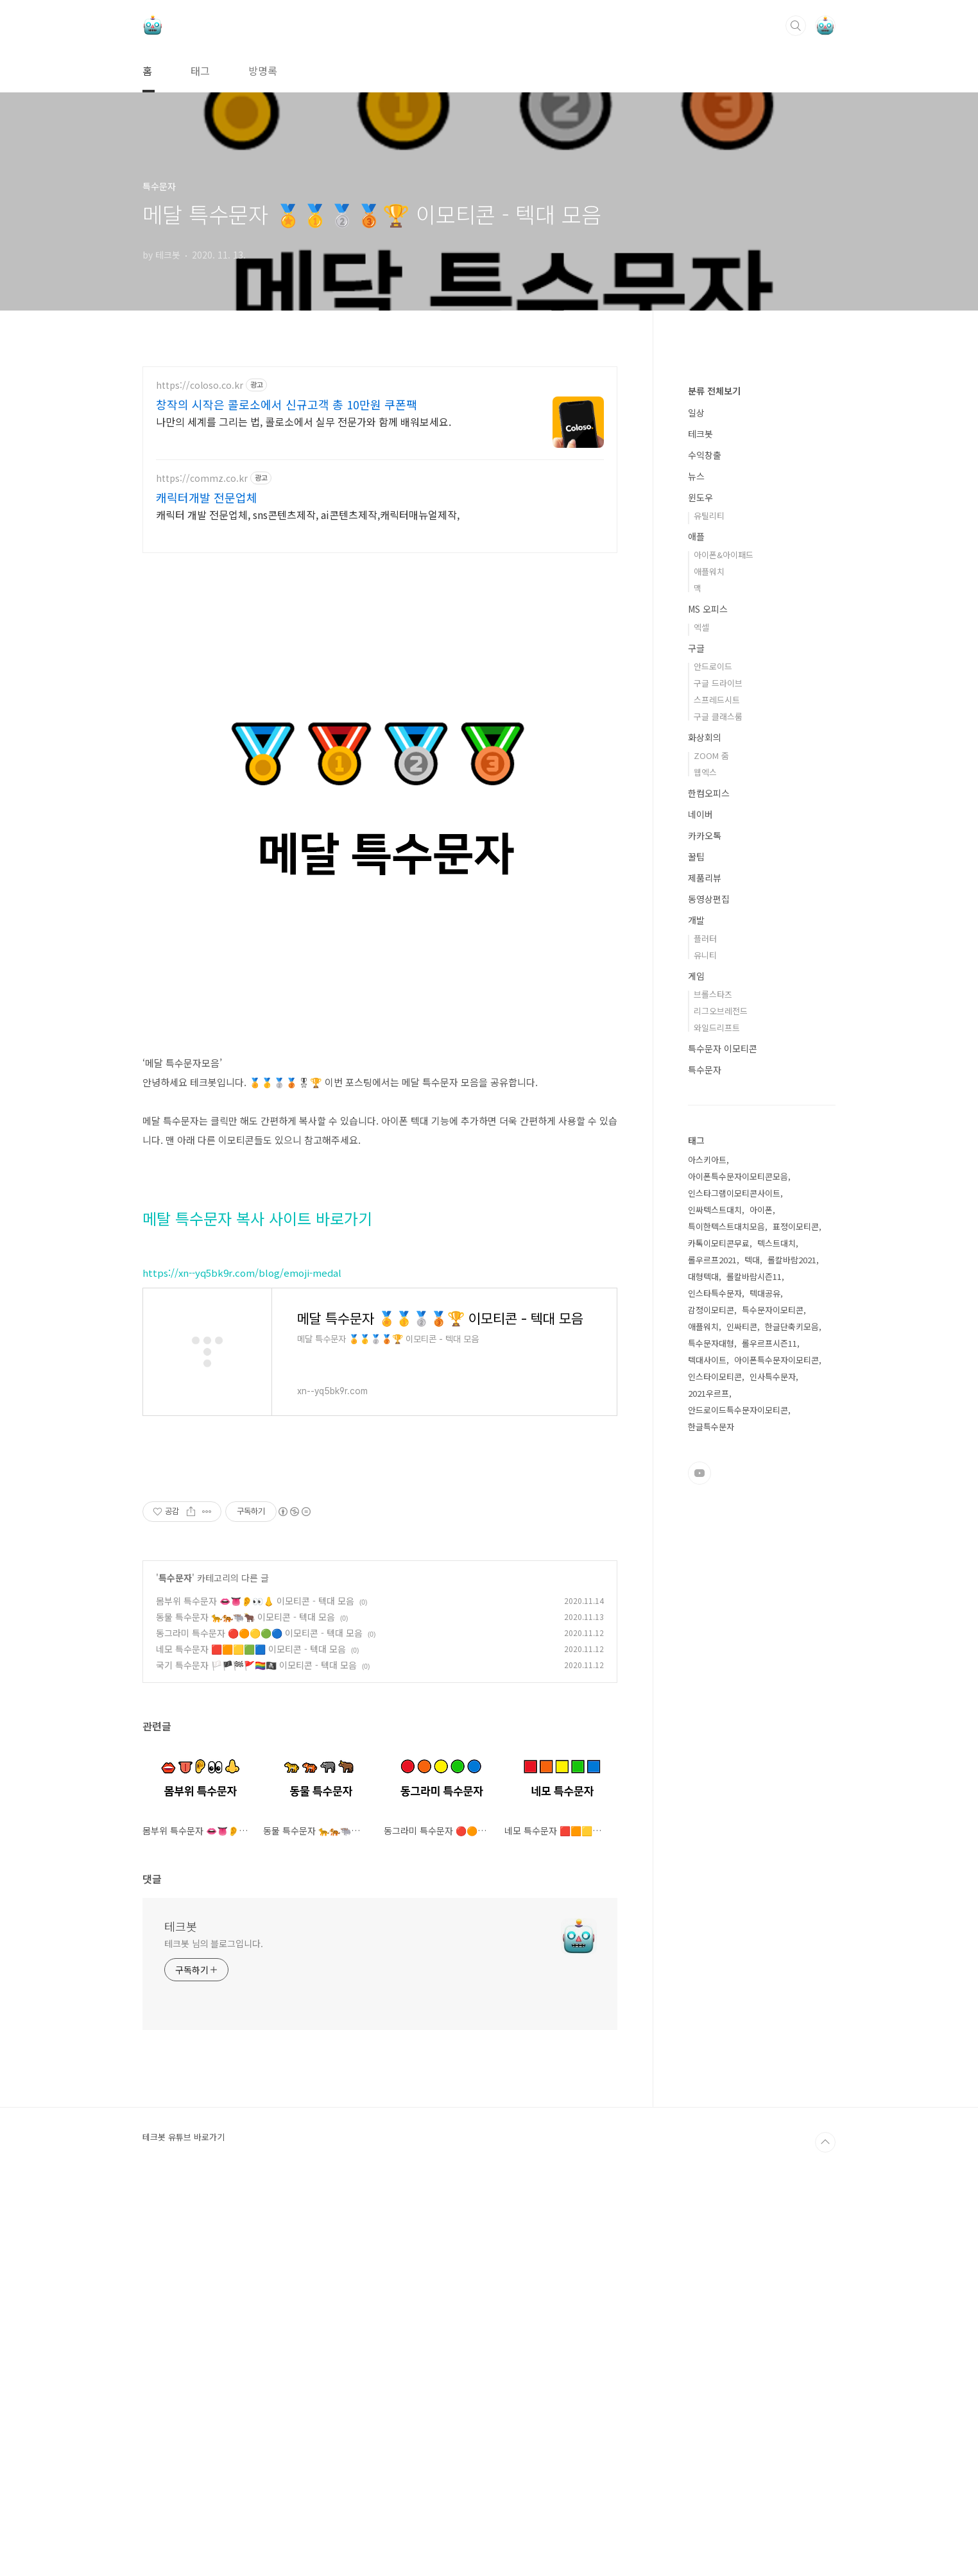 The height and width of the screenshot is (2576, 978). Describe the element at coordinates (696, 921) in the screenshot. I see `애플` at that location.